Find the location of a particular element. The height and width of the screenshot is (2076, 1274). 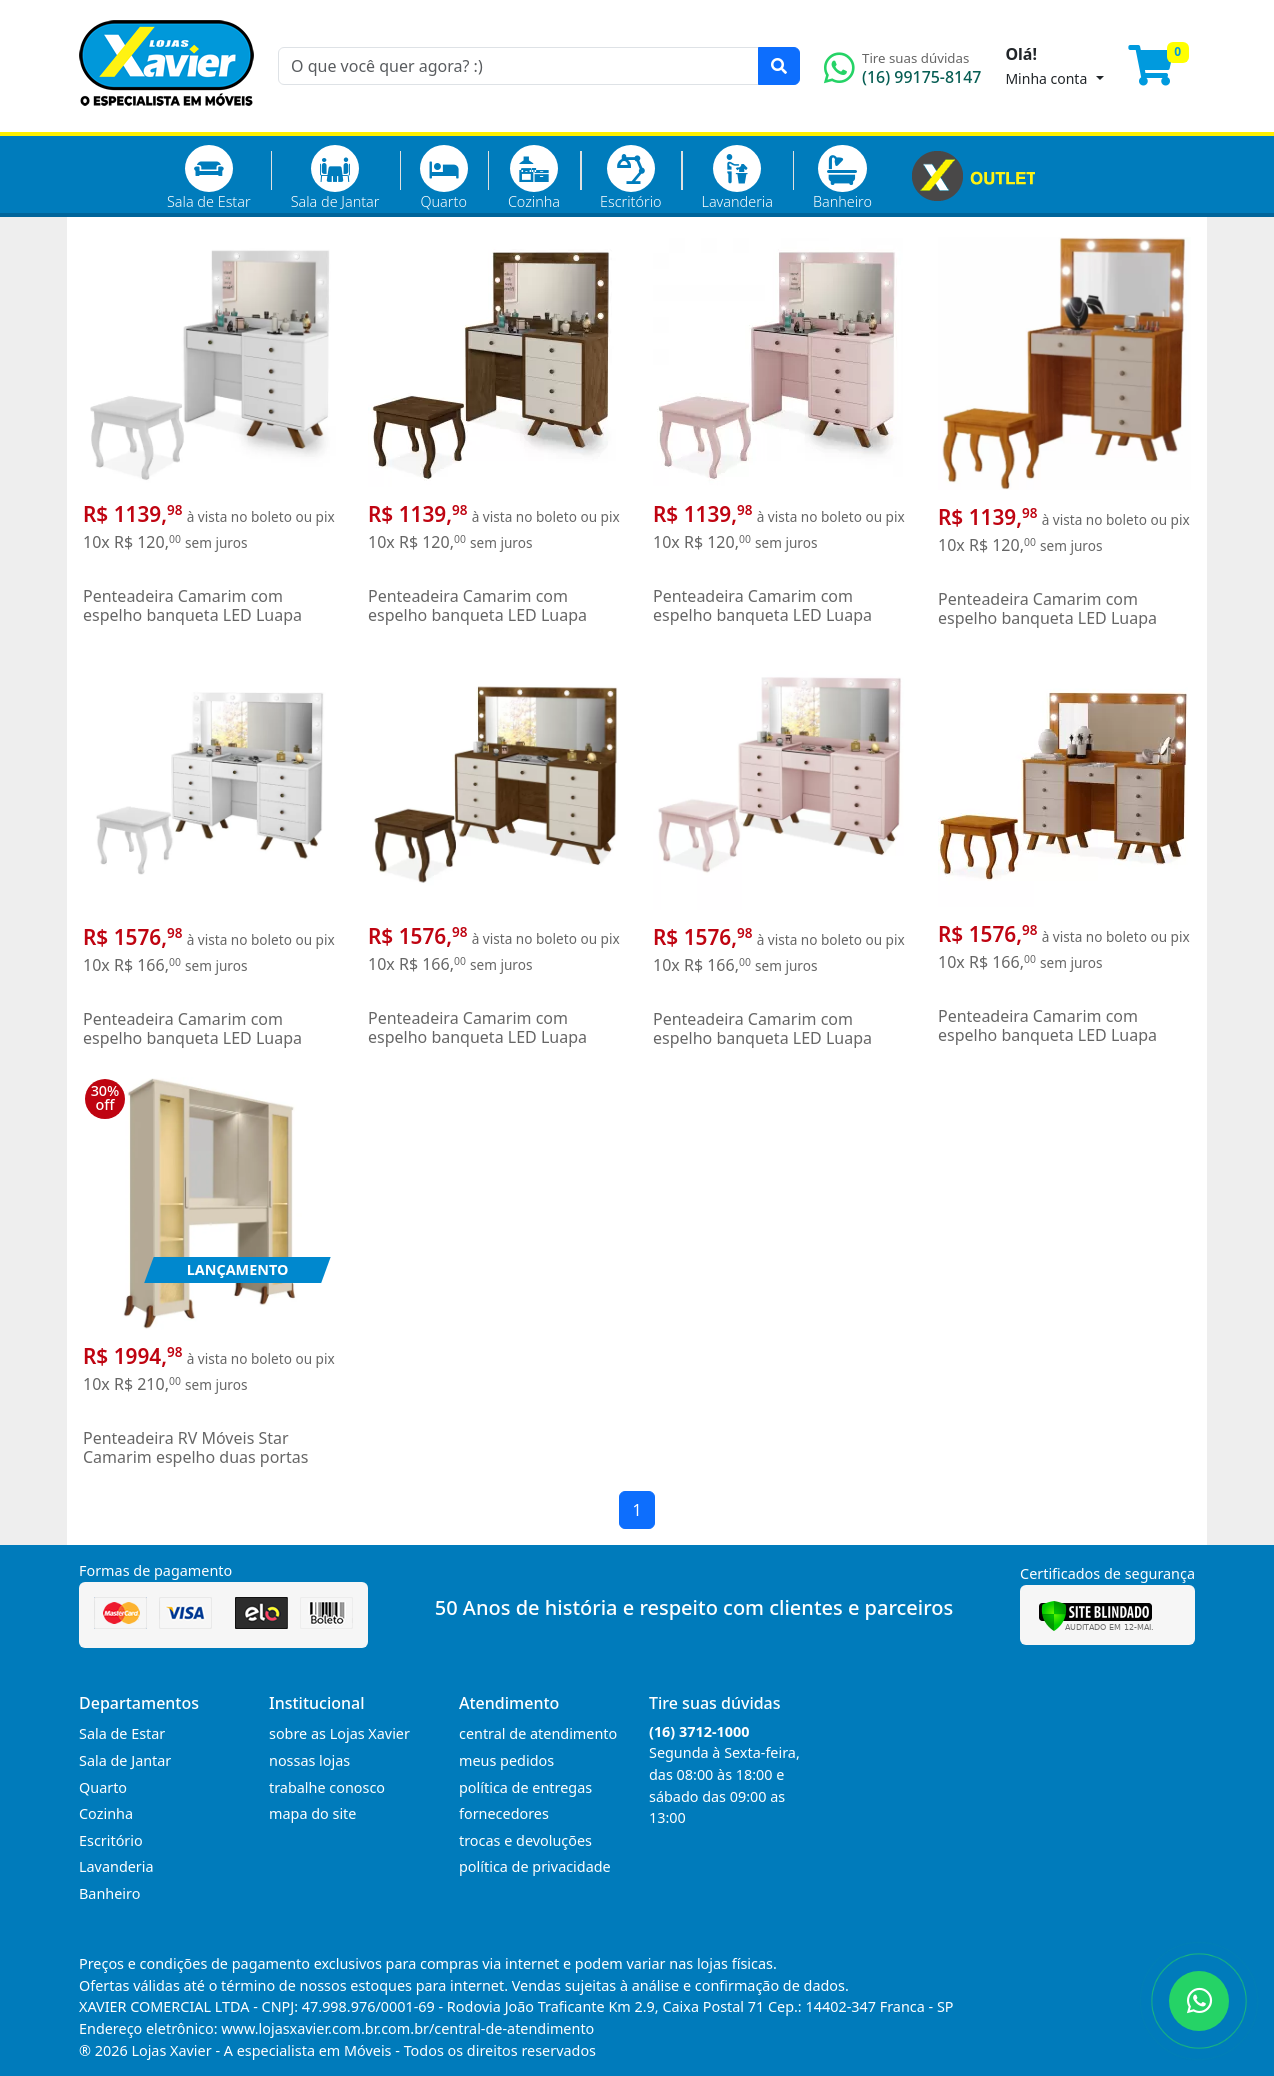

Sala de Jantar is located at coordinates (335, 178).